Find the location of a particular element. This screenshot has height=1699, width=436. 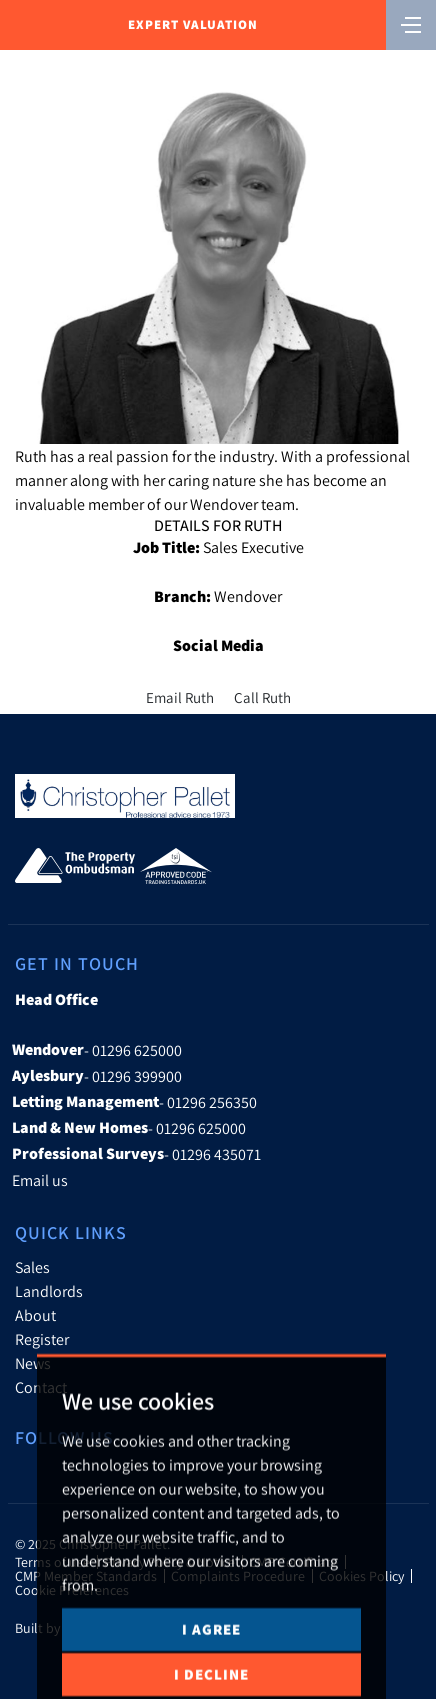

- 01296 625000 is located at coordinates (97, 1050).